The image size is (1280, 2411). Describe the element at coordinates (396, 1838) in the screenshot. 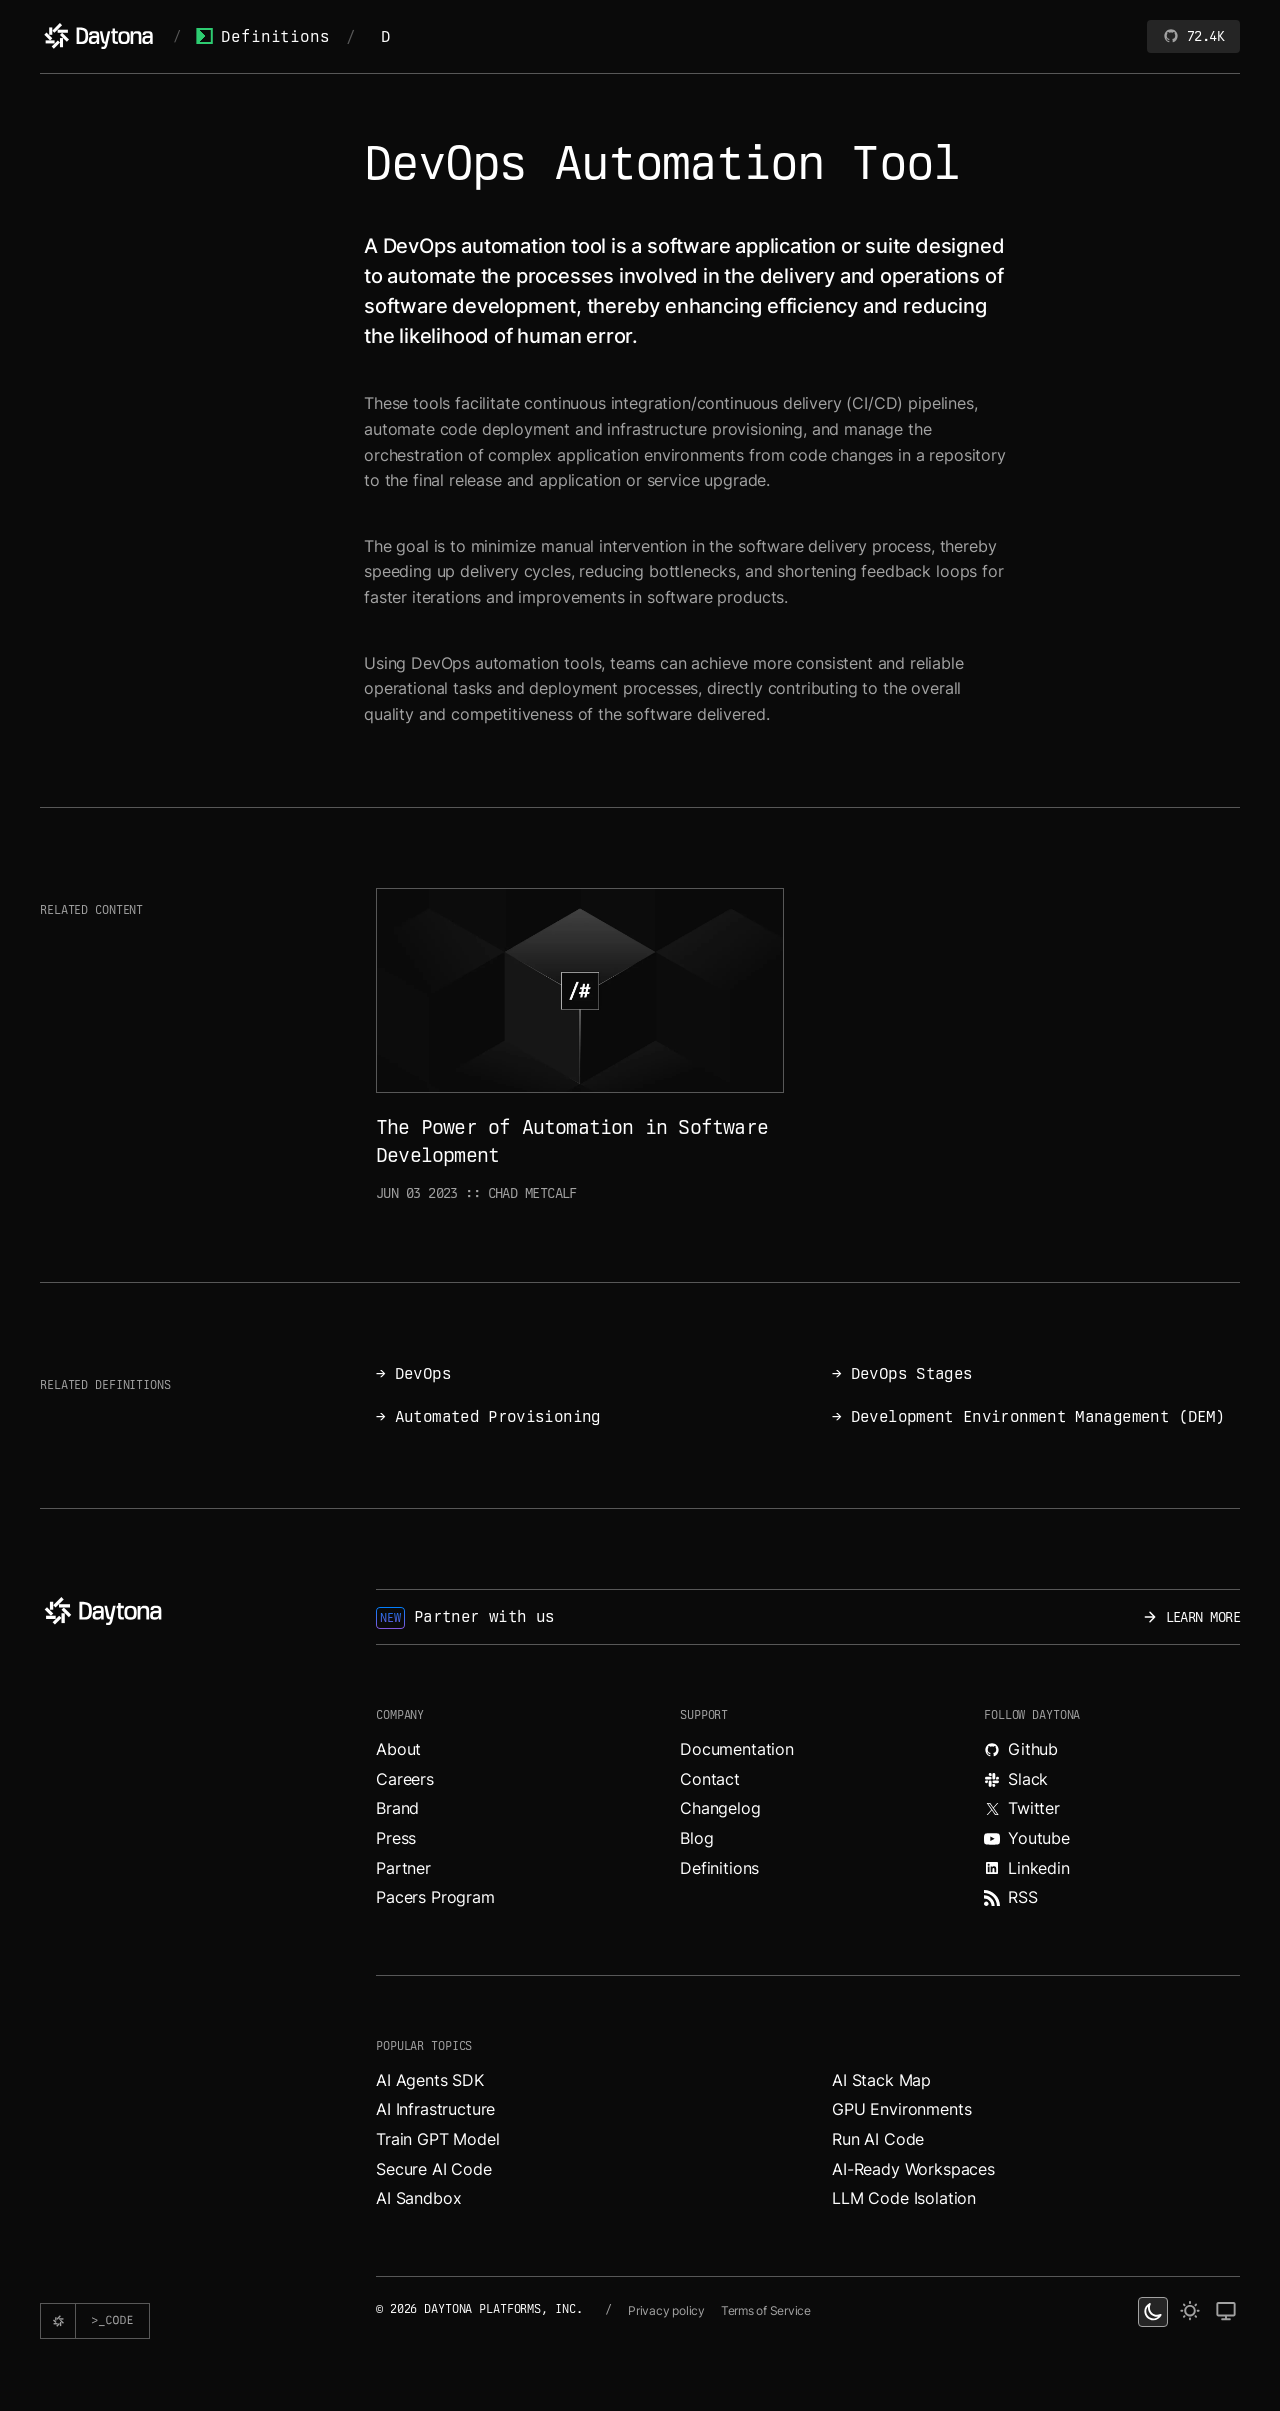

I see `Press` at that location.